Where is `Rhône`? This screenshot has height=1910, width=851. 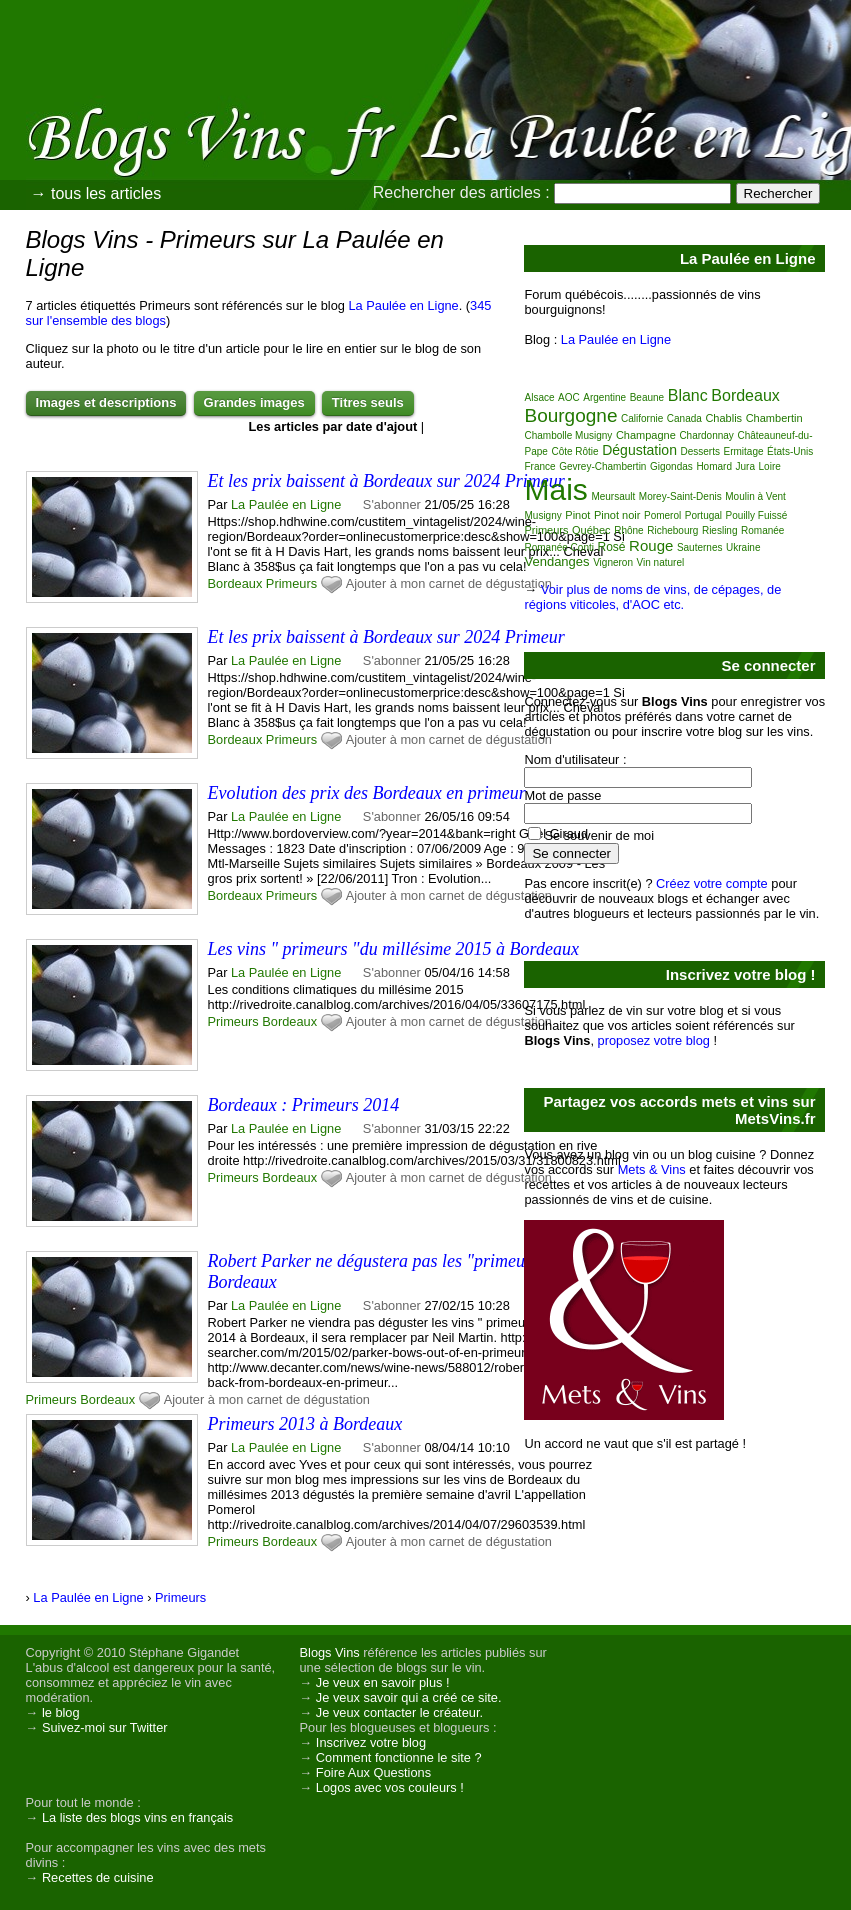 Rhône is located at coordinates (628, 530).